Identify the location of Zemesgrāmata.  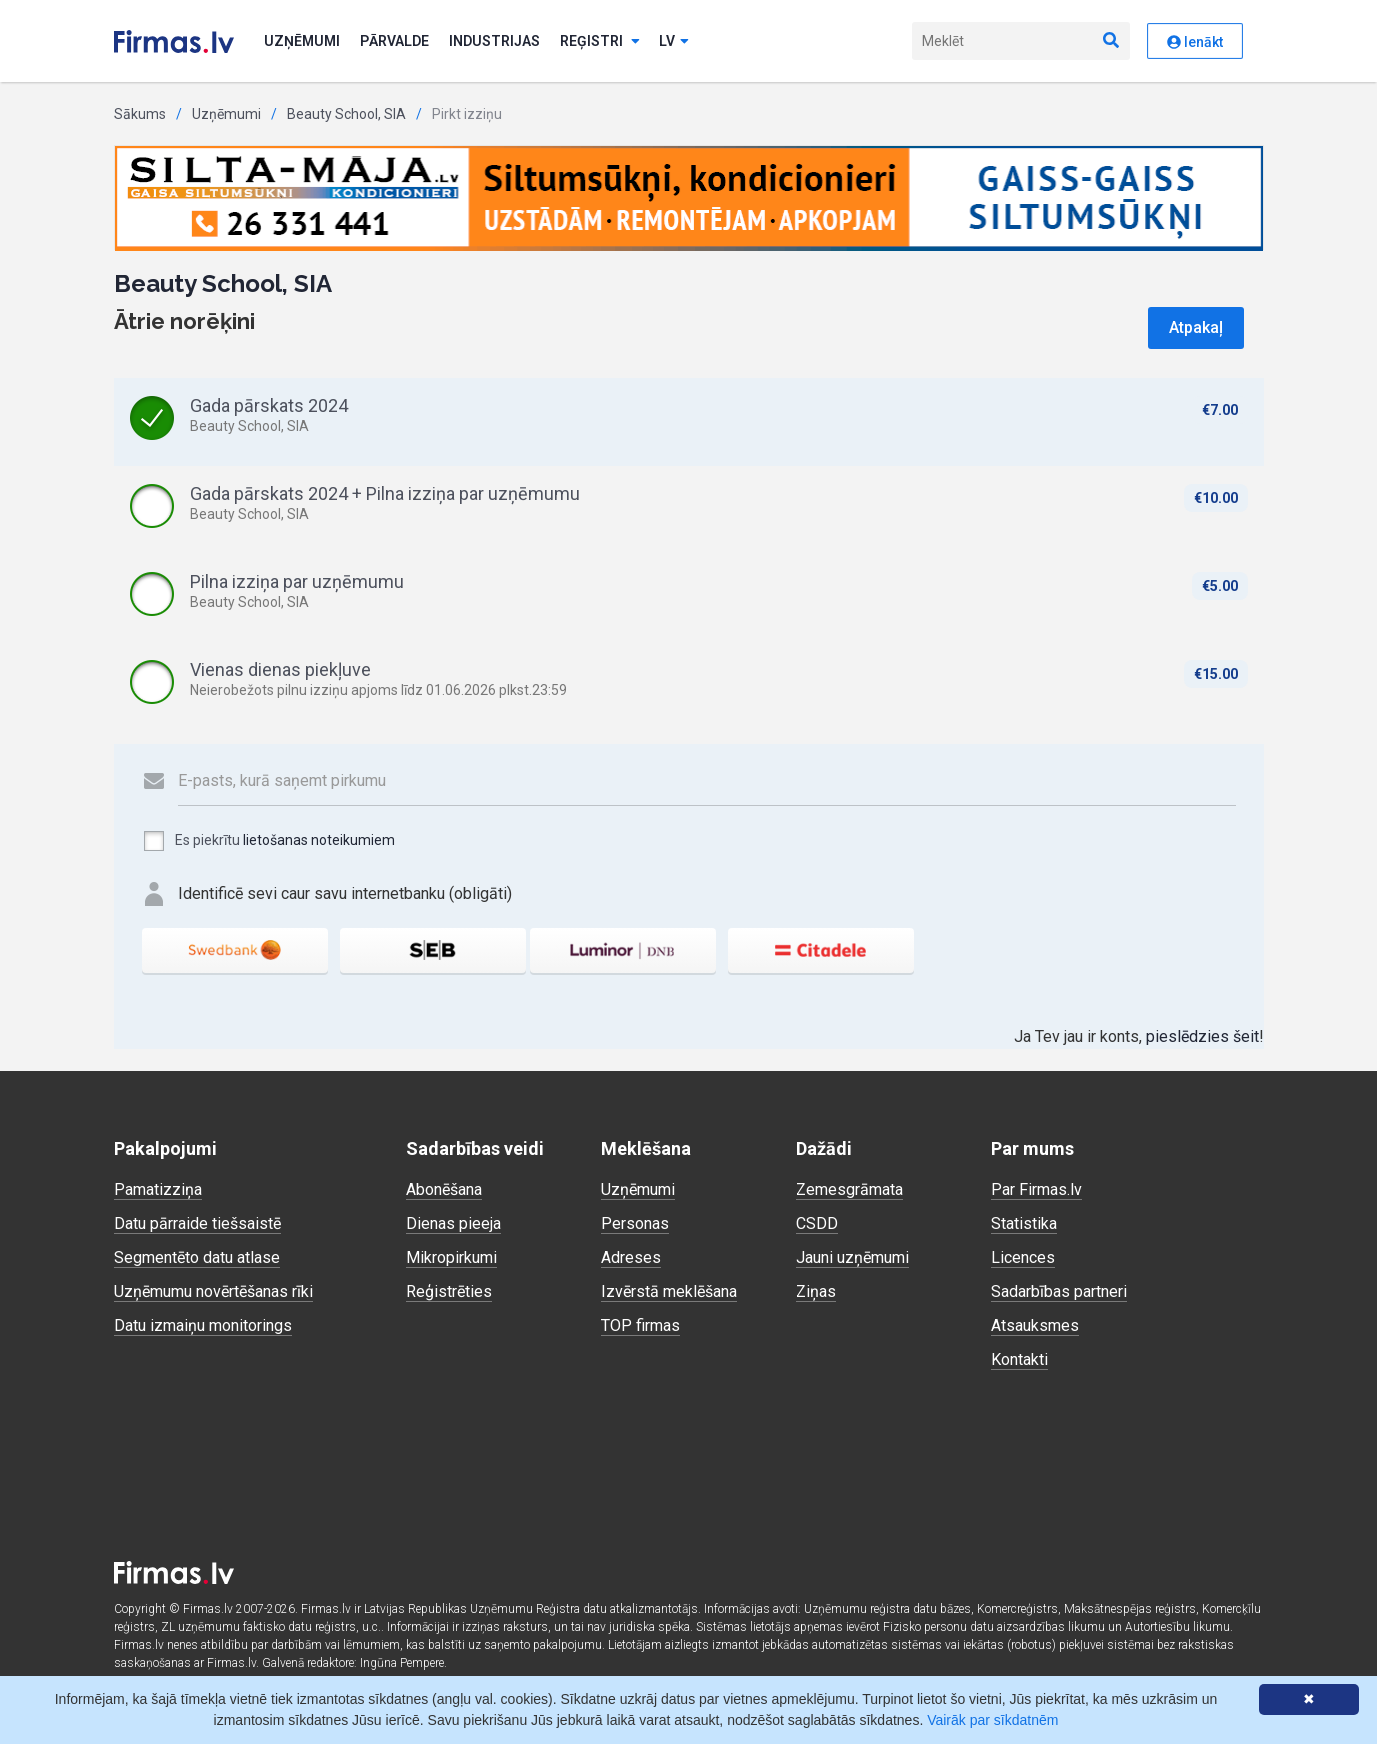
(849, 1189).